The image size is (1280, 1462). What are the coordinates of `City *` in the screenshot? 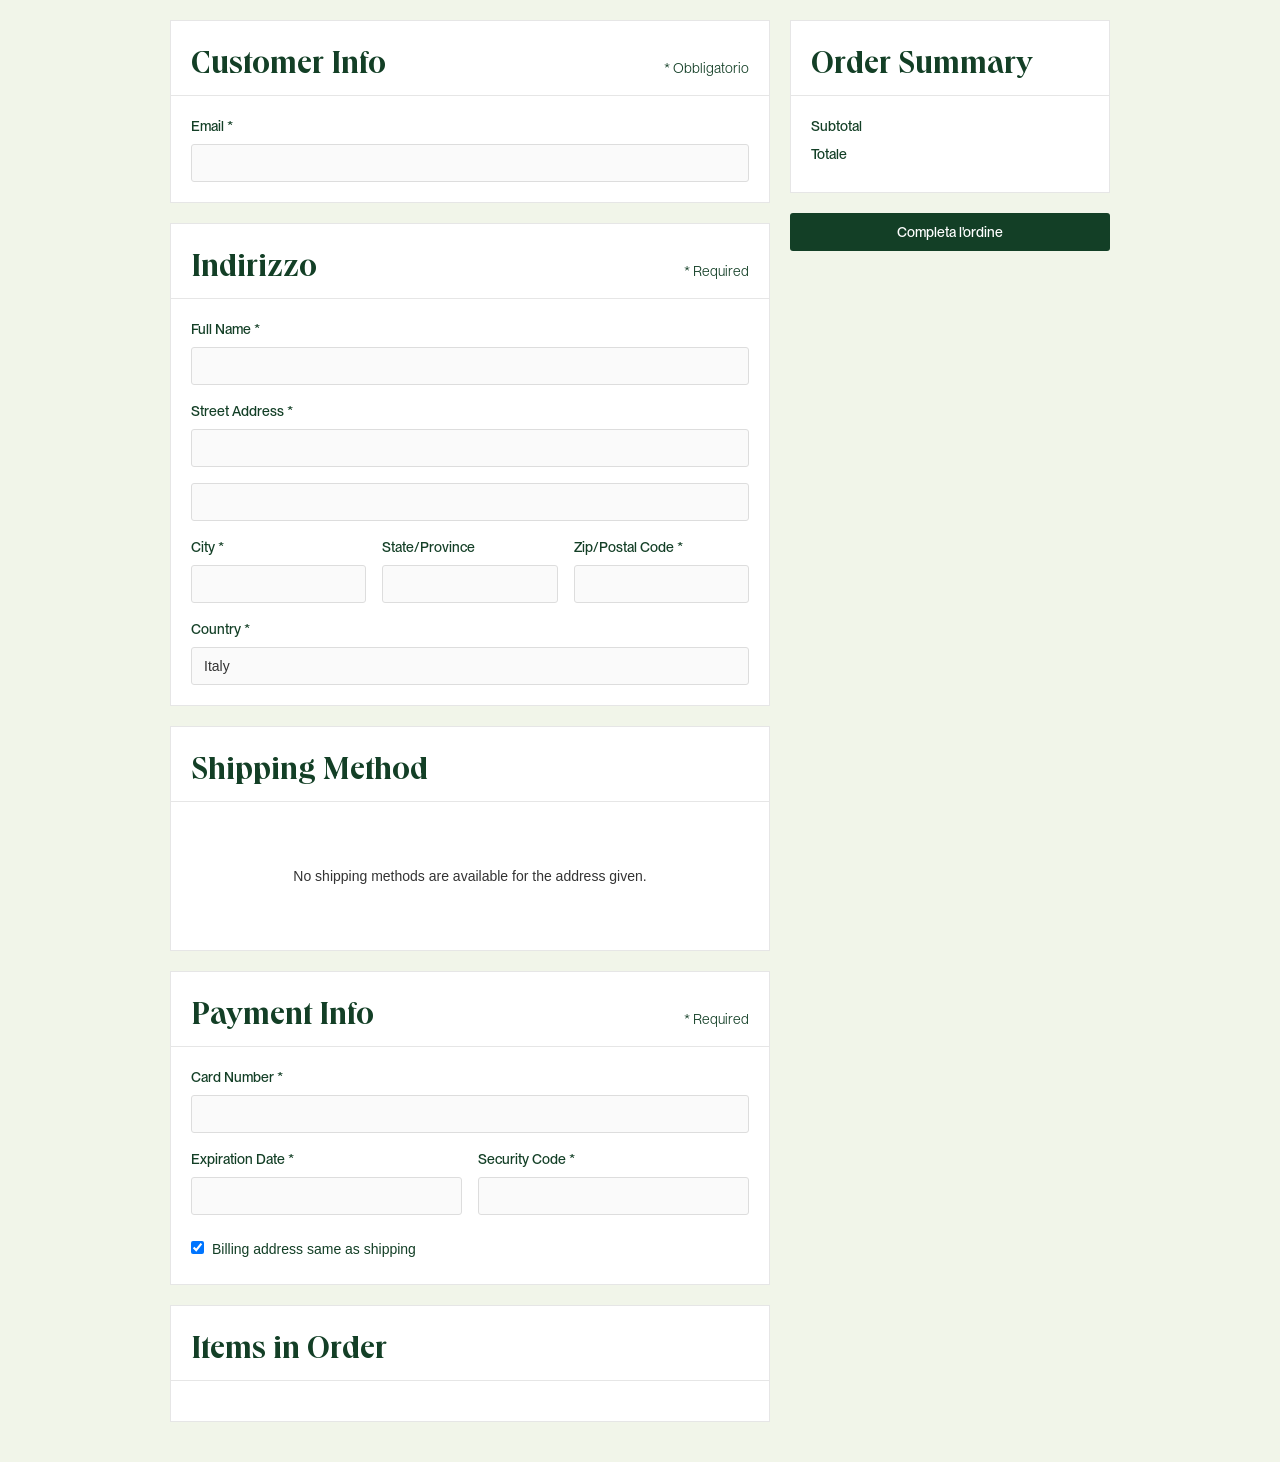 It's located at (207, 547).